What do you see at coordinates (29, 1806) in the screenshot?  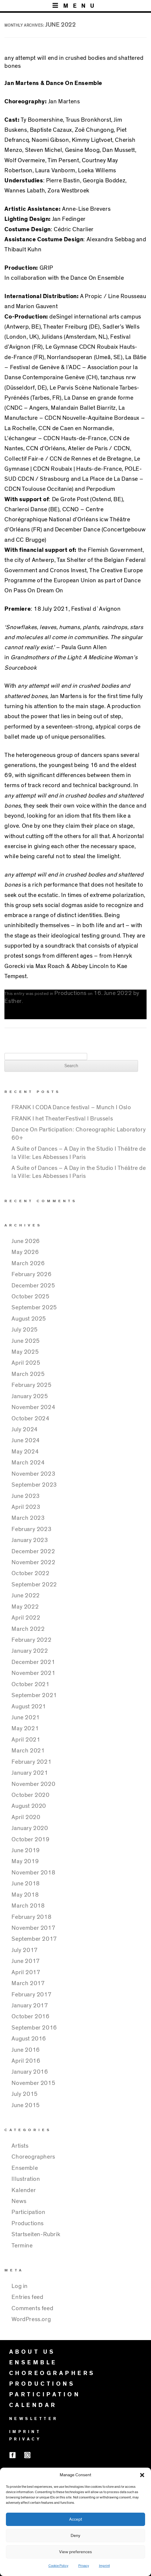 I see `August 2020` at bounding box center [29, 1806].